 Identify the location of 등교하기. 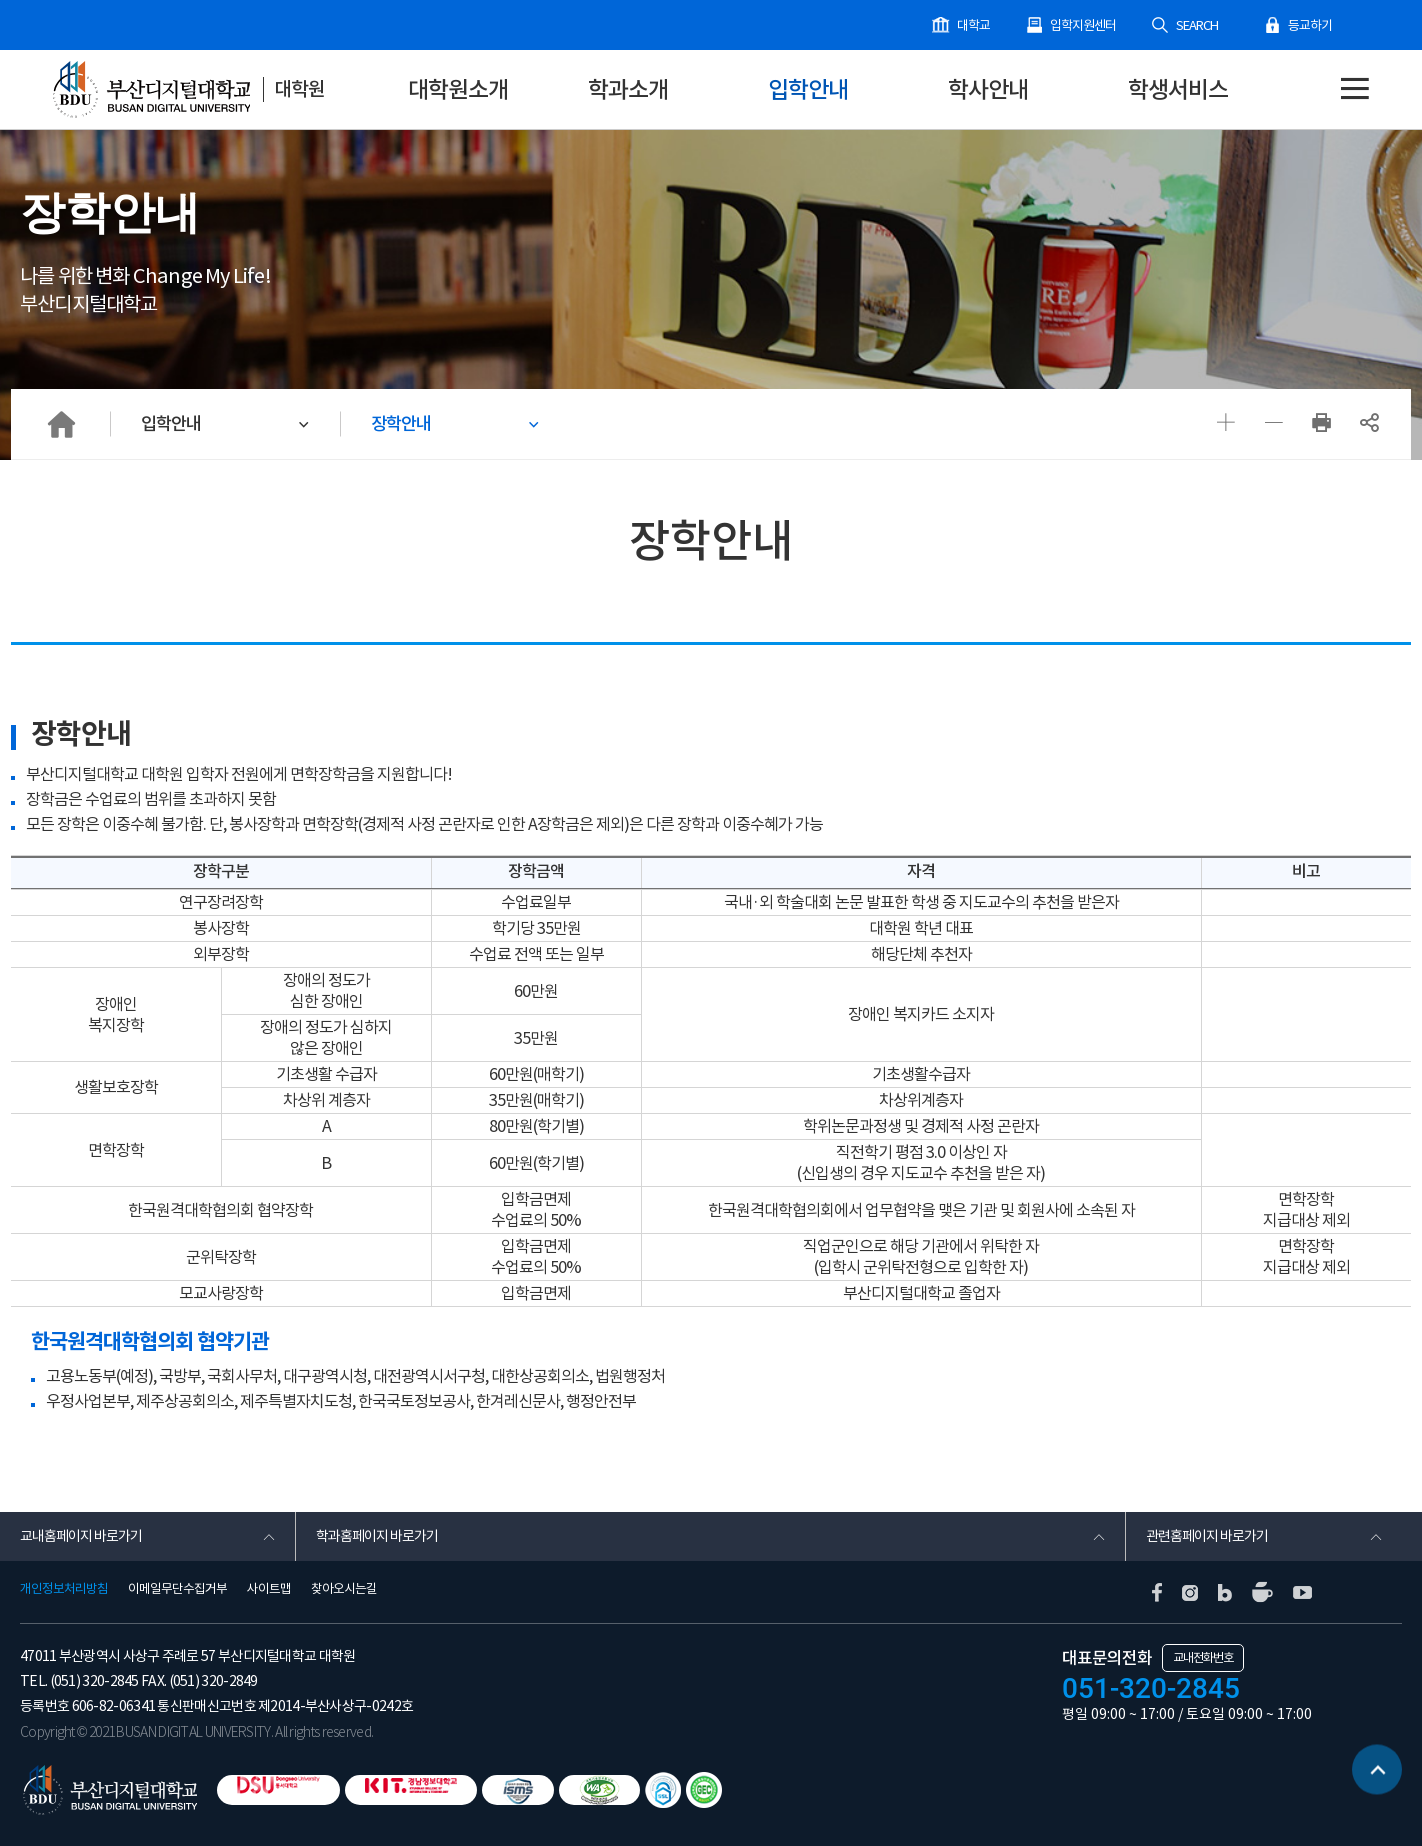
(1310, 25).